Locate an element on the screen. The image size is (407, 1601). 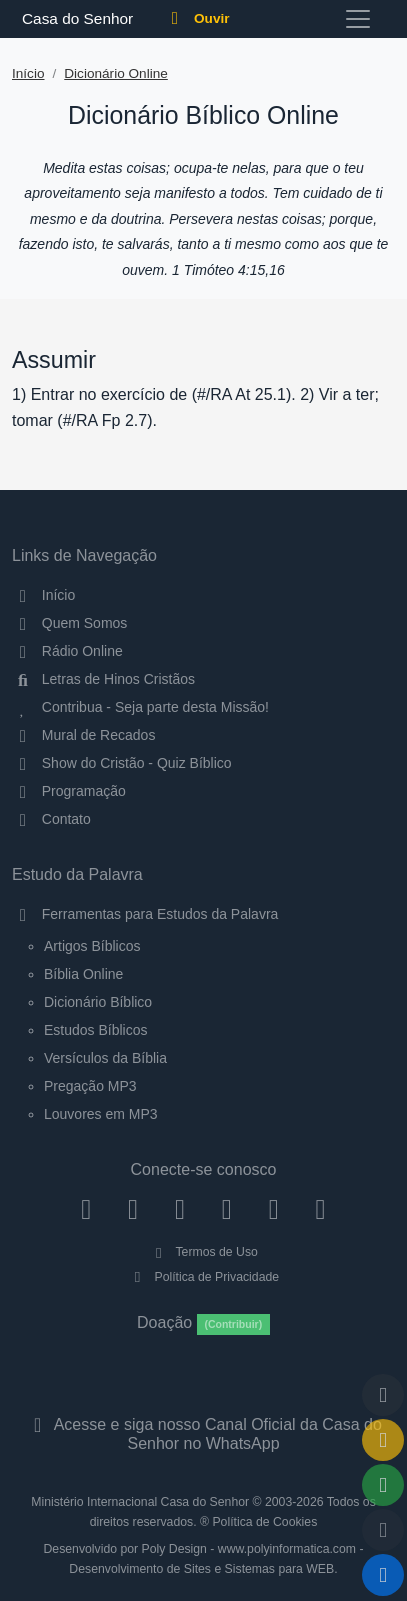
[YouTube] is located at coordinates (226, 1209).